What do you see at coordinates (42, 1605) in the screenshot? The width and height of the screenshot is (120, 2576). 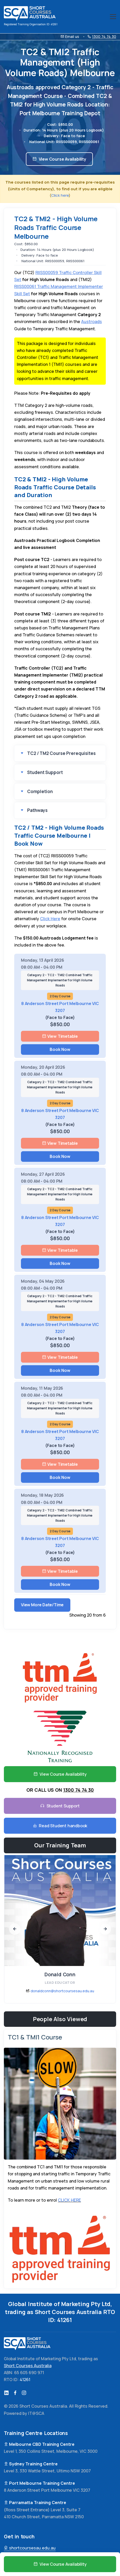 I see `View More Date/Time` at bounding box center [42, 1605].